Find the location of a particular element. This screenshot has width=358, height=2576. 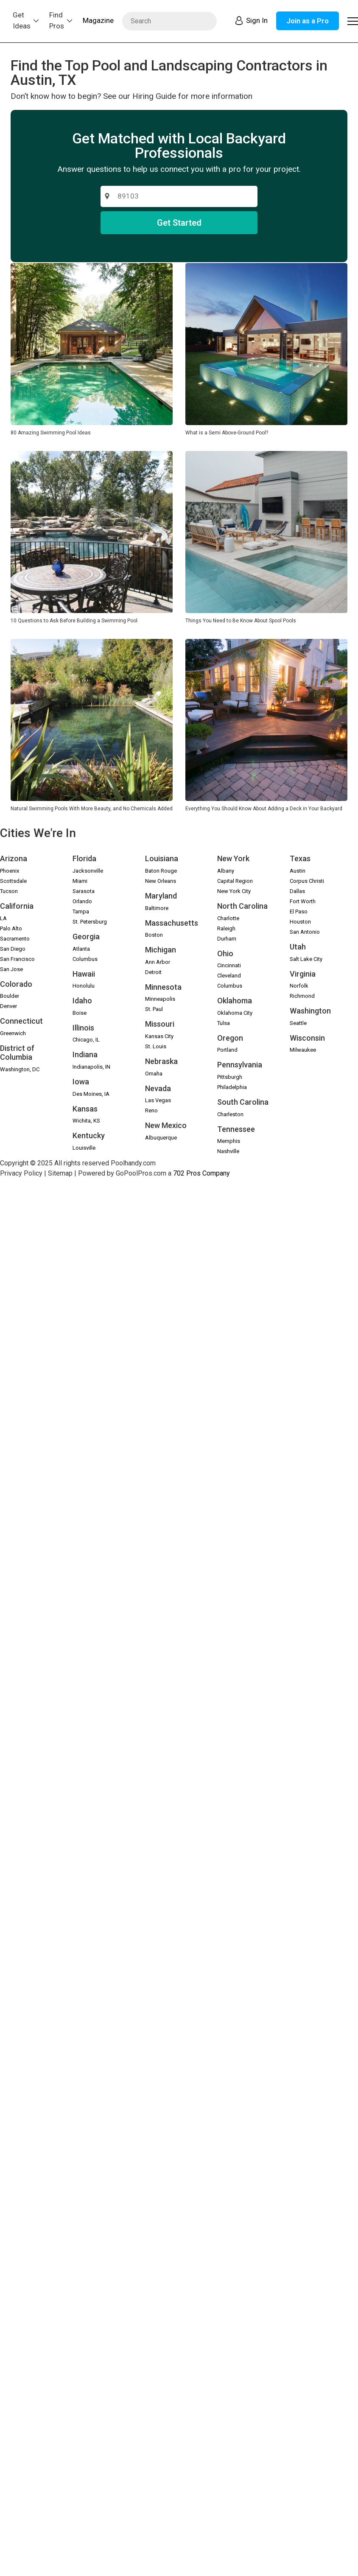

Dallas is located at coordinates (297, 891).